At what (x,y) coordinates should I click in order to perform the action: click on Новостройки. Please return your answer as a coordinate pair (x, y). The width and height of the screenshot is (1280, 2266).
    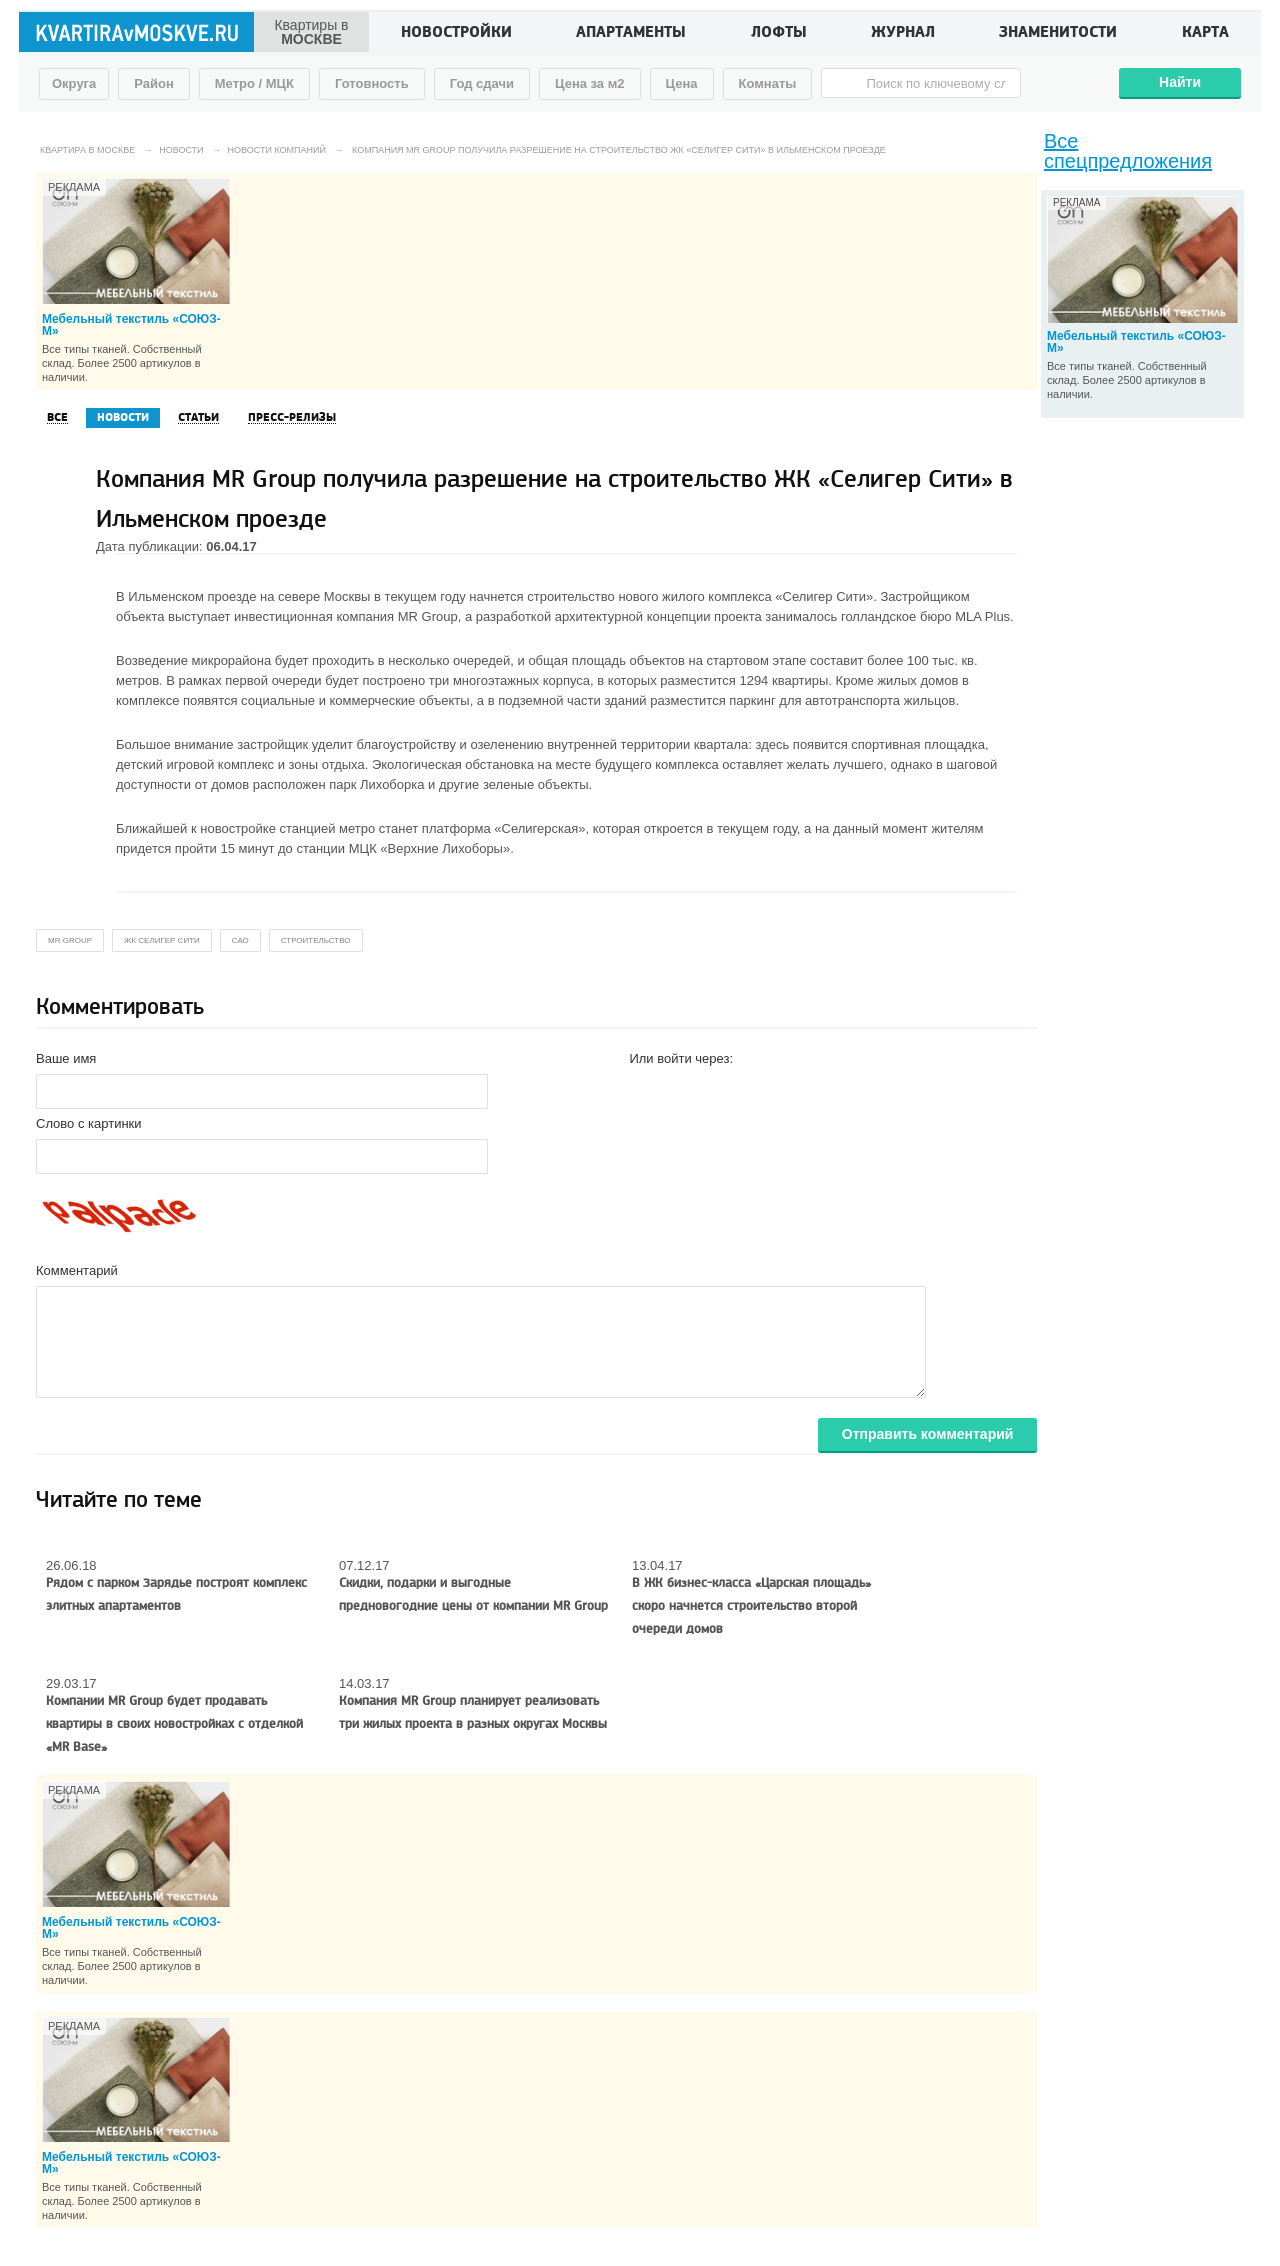
    Looking at the image, I should click on (456, 34).